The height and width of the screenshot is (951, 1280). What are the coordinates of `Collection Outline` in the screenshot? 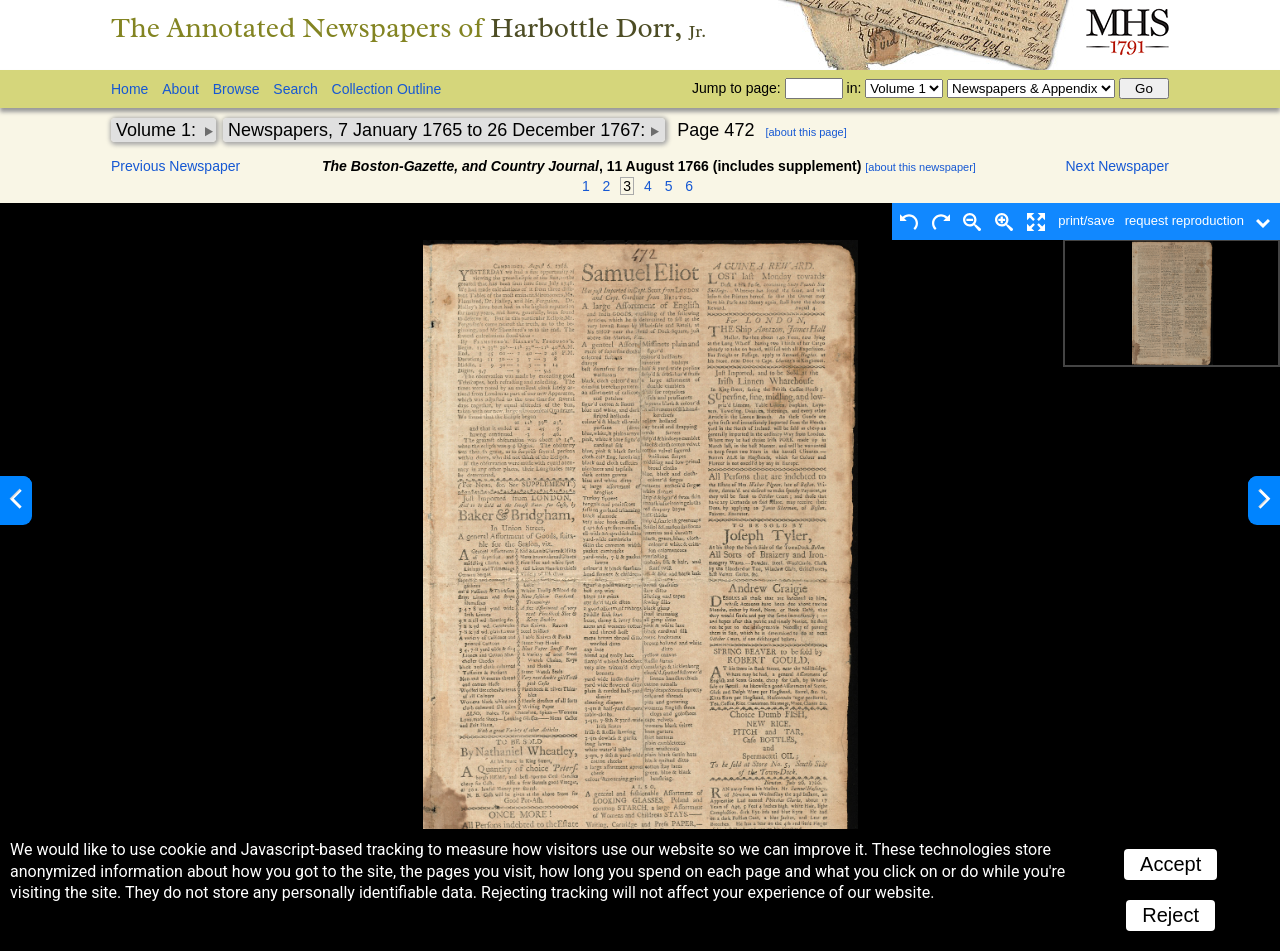 It's located at (387, 89).